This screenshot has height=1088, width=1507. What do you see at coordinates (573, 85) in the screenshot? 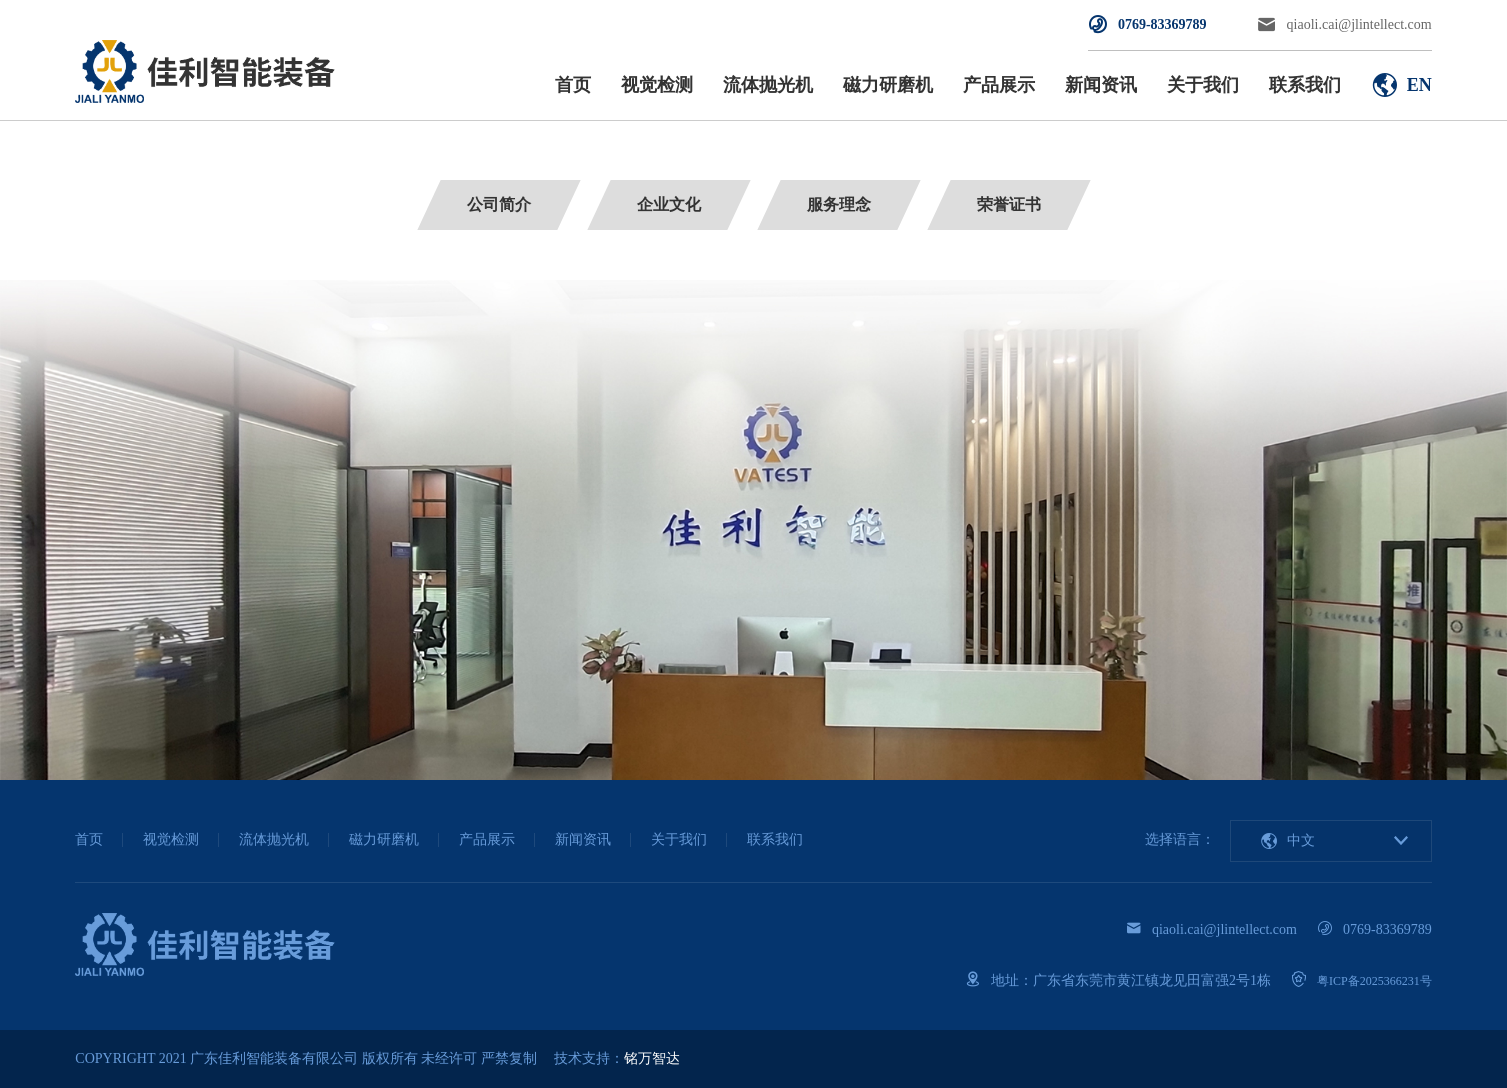
I see `首页` at bounding box center [573, 85].